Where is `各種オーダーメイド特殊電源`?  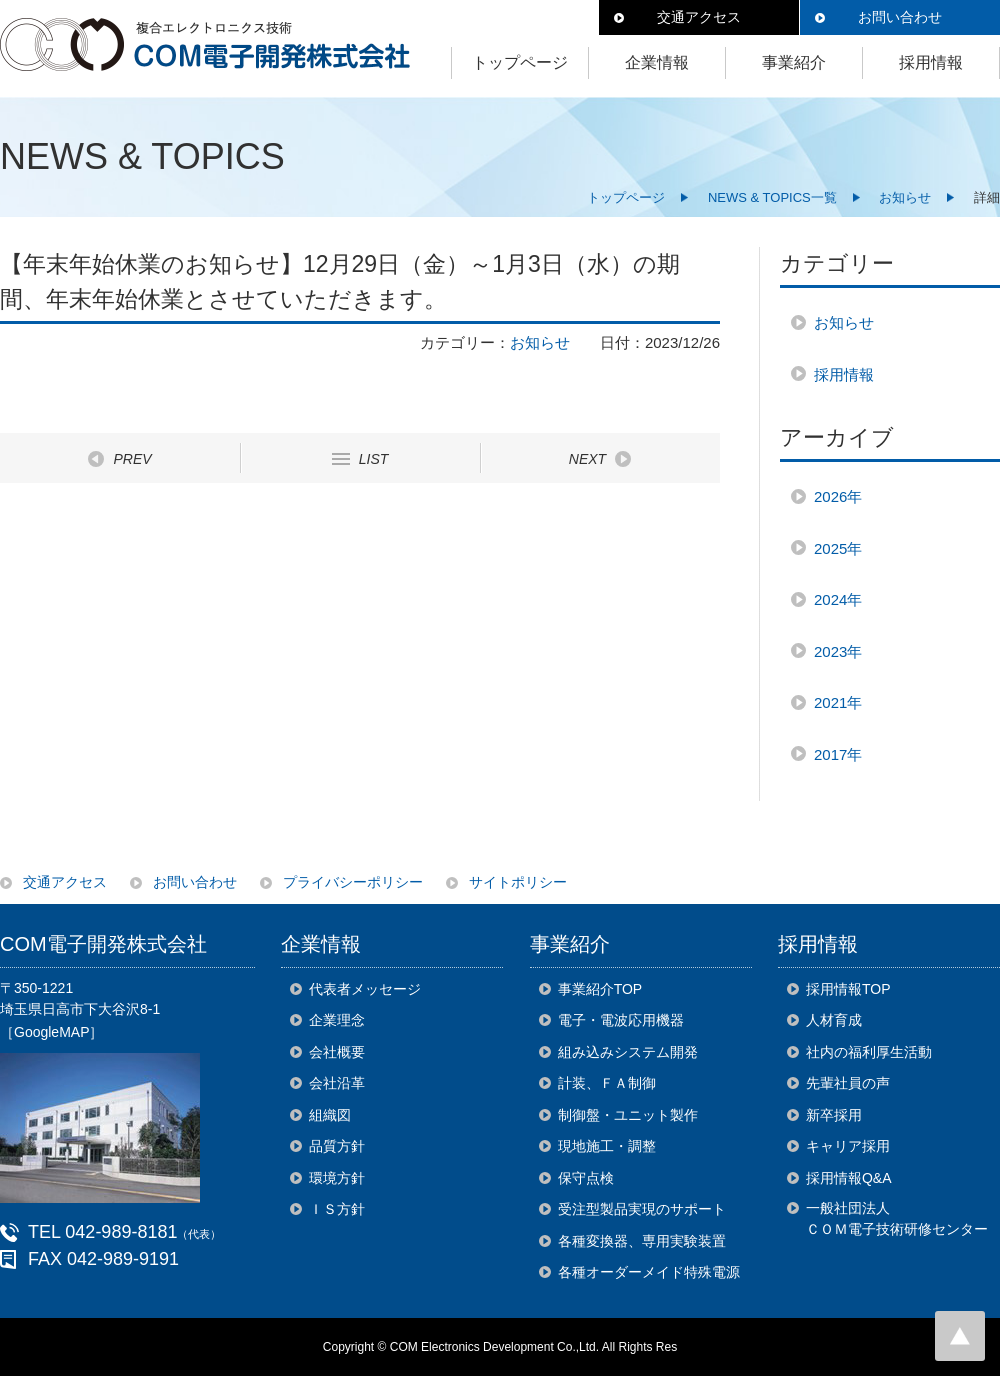 各種オーダーメイド特殊電源 is located at coordinates (649, 1272).